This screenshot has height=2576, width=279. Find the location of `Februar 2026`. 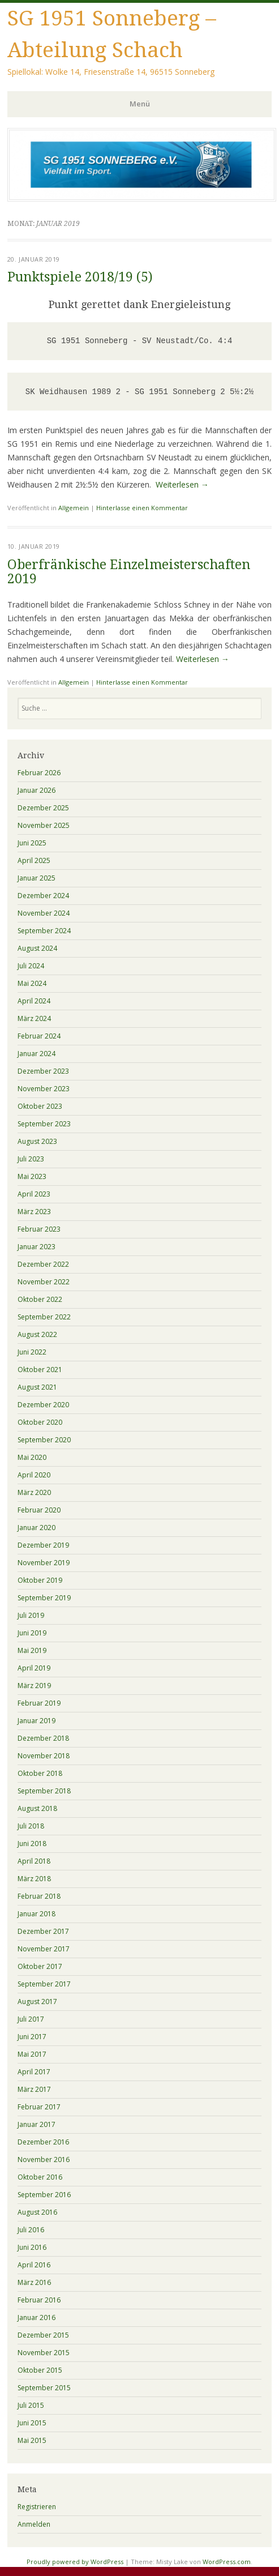

Februar 2026 is located at coordinates (39, 773).